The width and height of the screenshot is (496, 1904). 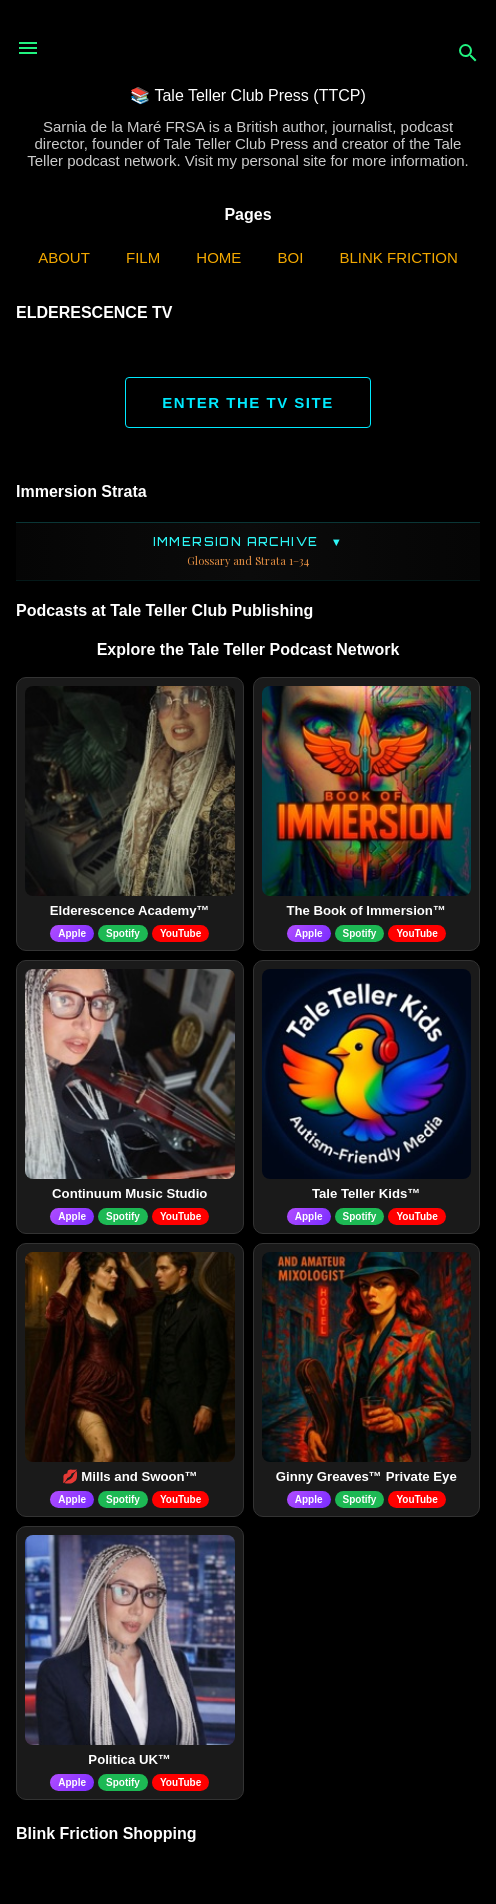 I want to click on Film, so click(x=143, y=257).